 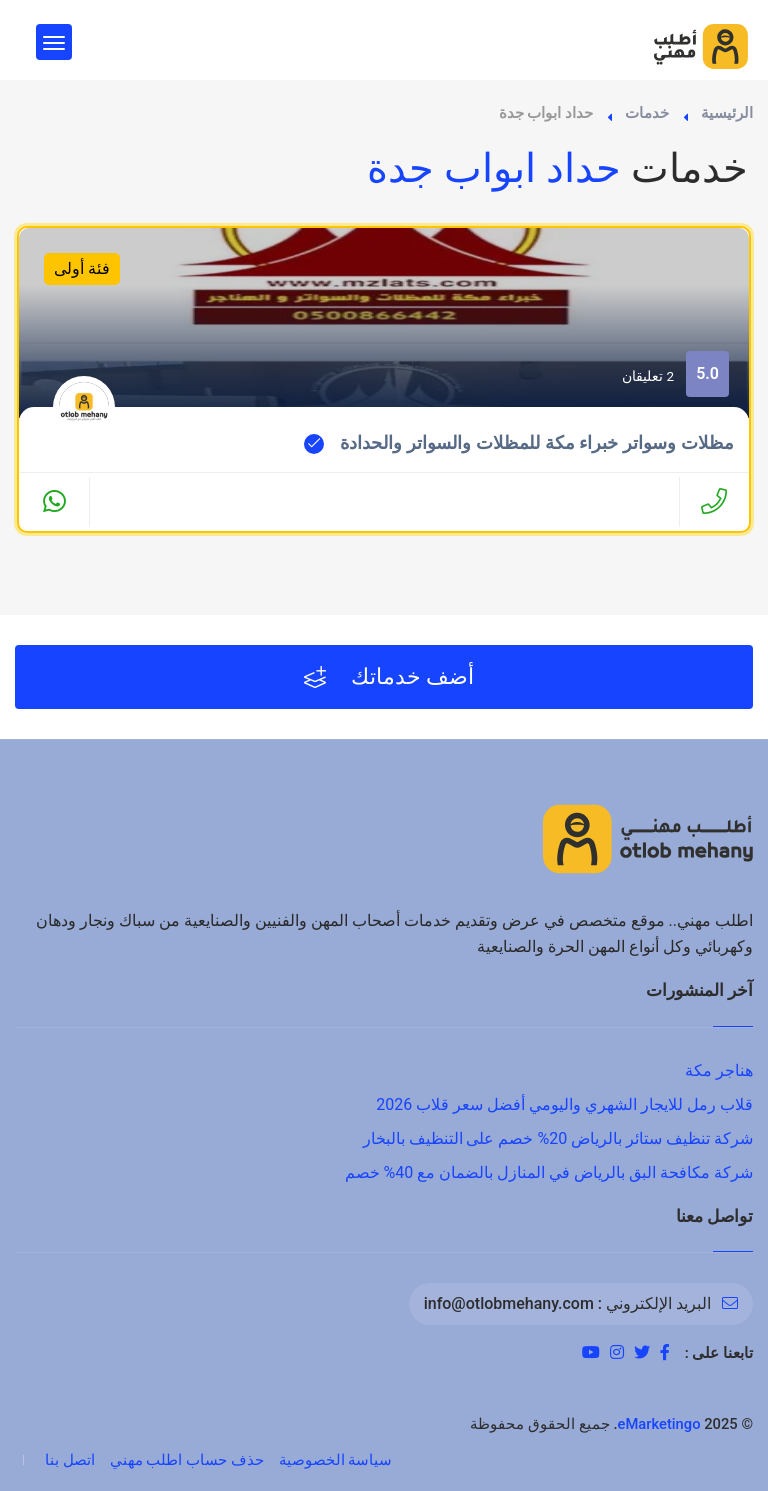 I want to click on قلاب رمل للايجار الشهري واليومي أفضل سعر قلاب 2026, so click(x=564, y=1104).